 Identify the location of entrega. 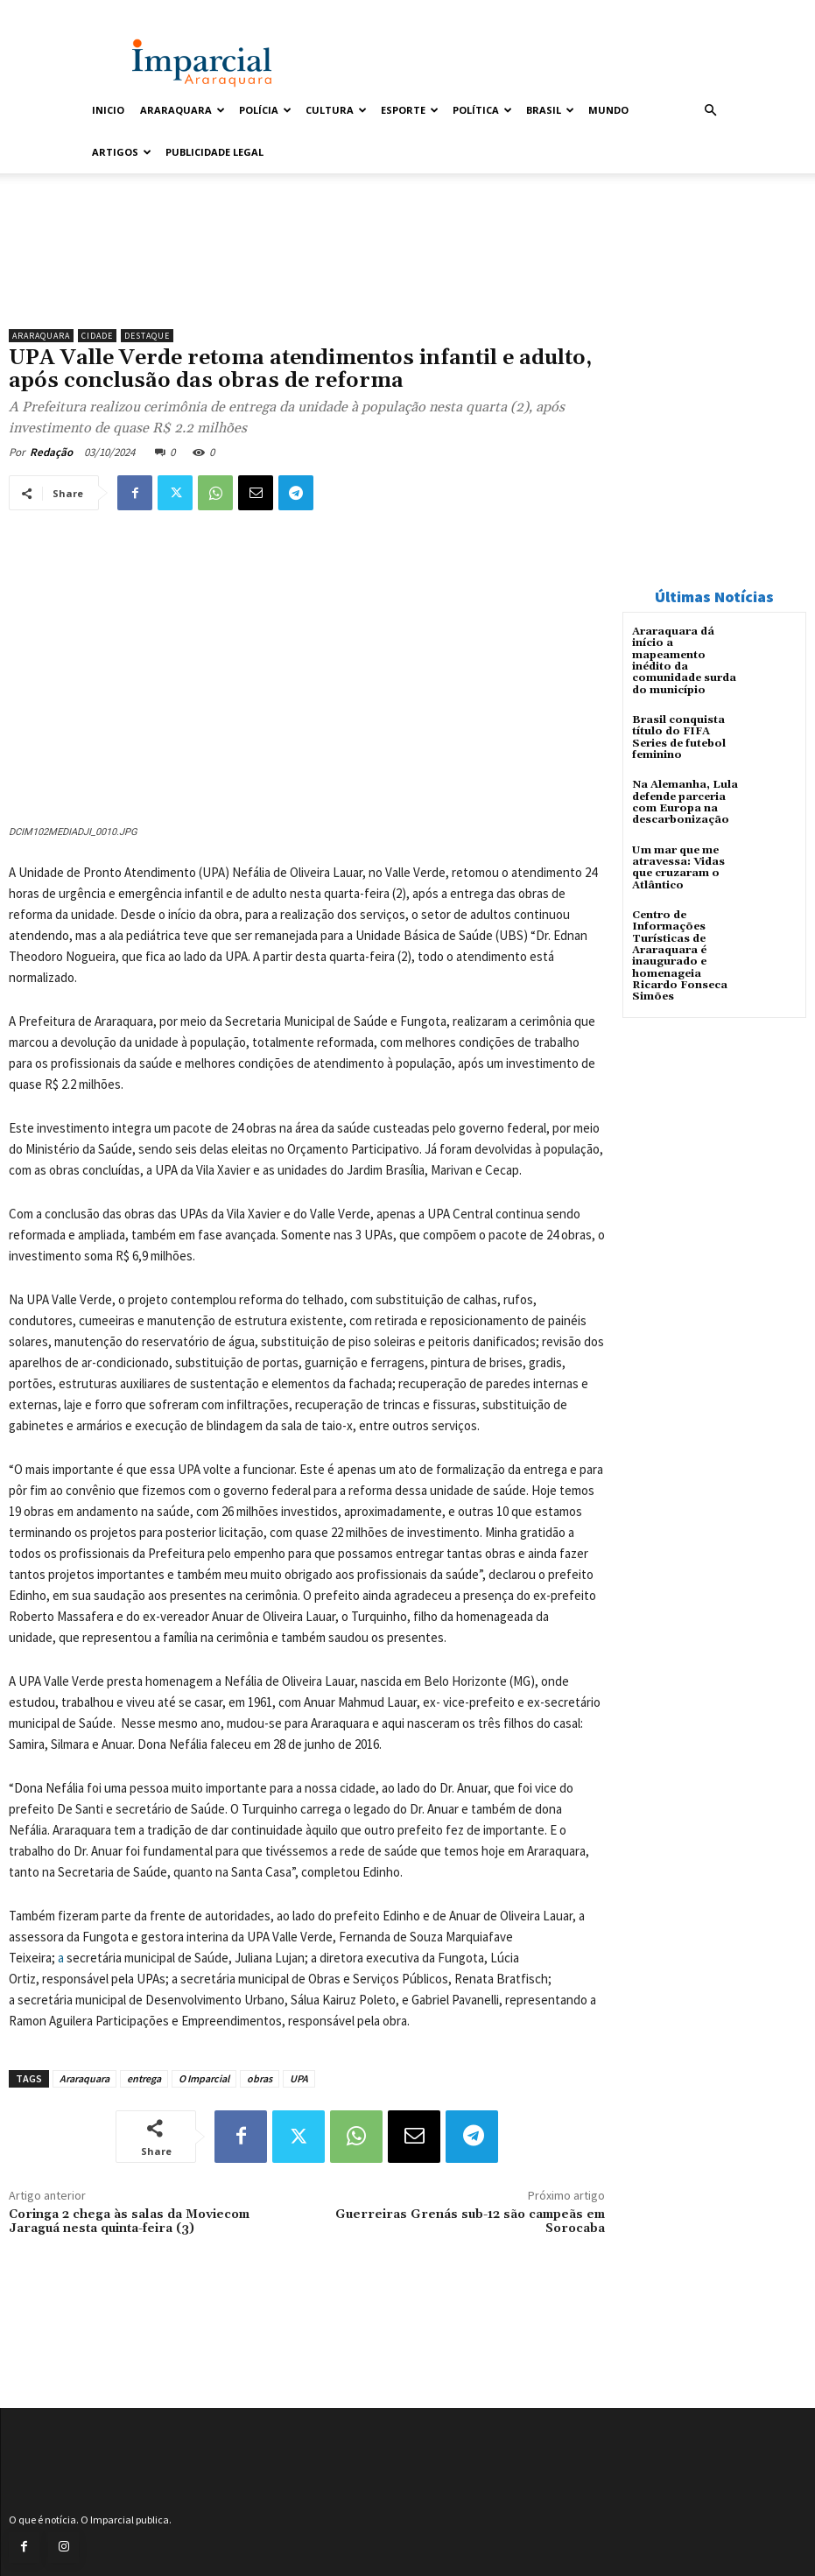
(144, 2078).